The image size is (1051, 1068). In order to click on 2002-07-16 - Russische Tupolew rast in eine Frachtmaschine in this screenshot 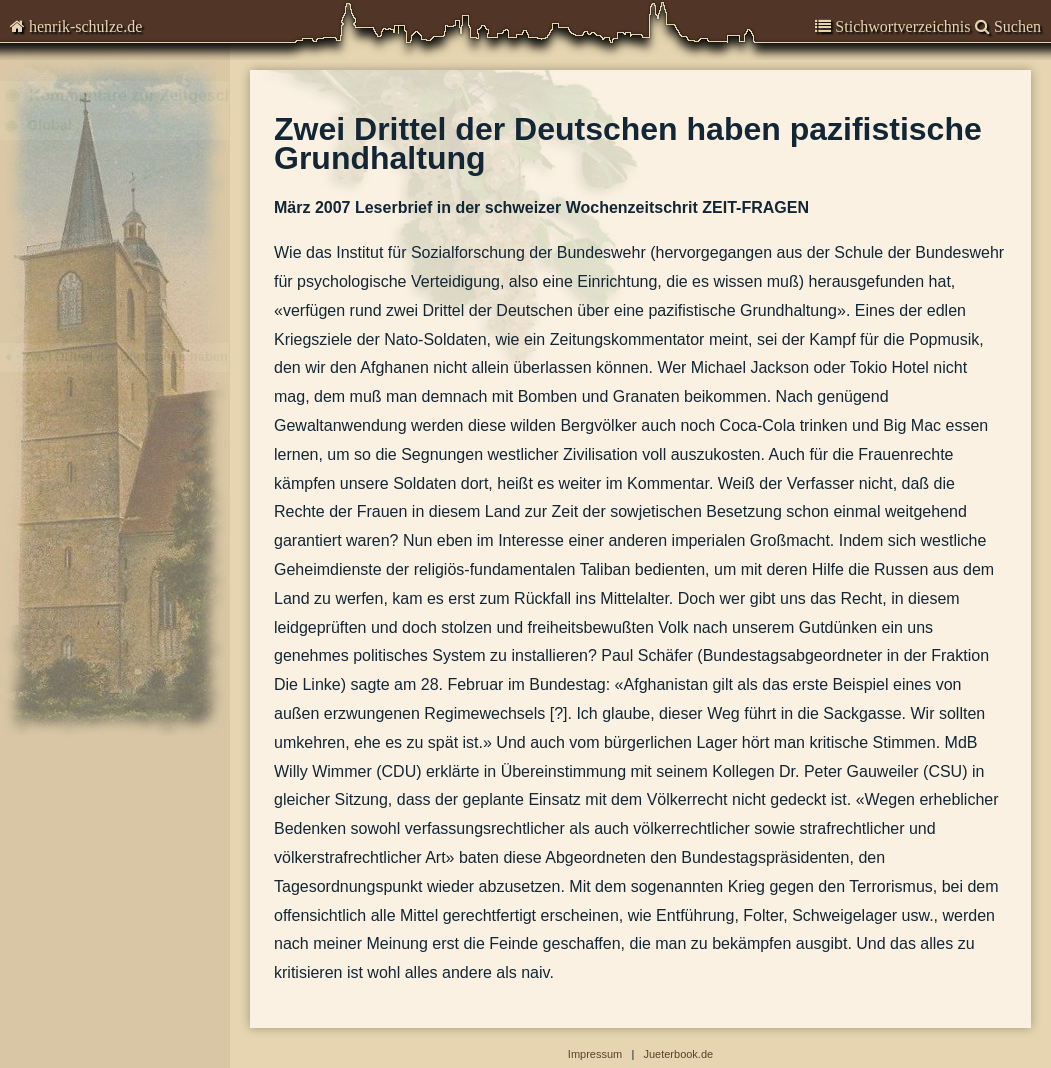, I will do `click(132, 583)`.